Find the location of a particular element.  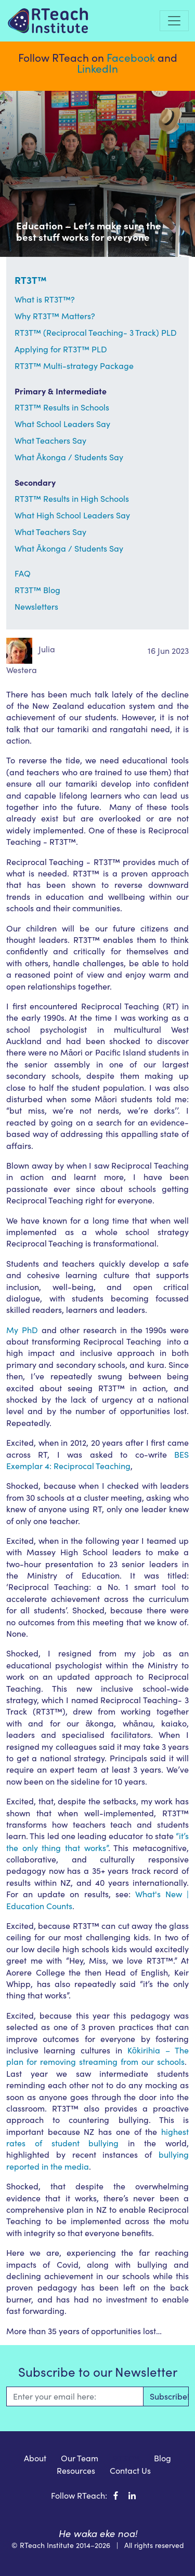

“it’s the only thing that works” is located at coordinates (97, 1841).